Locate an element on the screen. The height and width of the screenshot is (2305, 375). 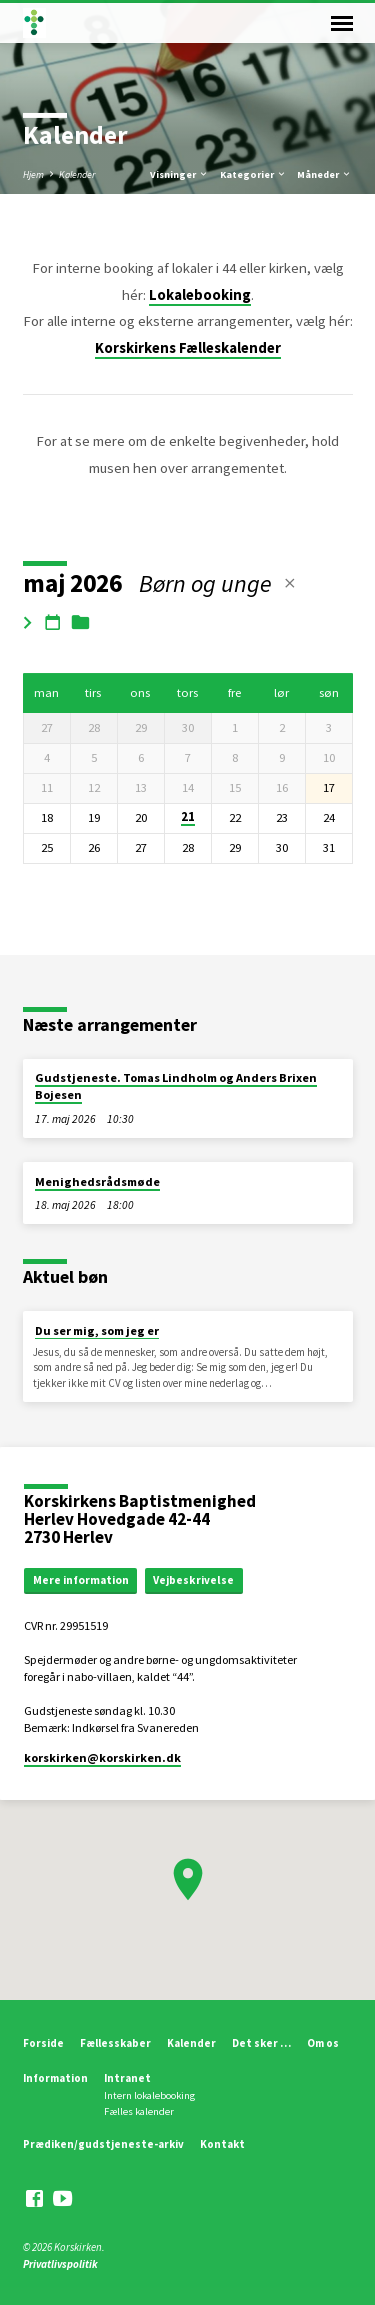
korskirken​@korskirken.dk is located at coordinates (102, 1757).